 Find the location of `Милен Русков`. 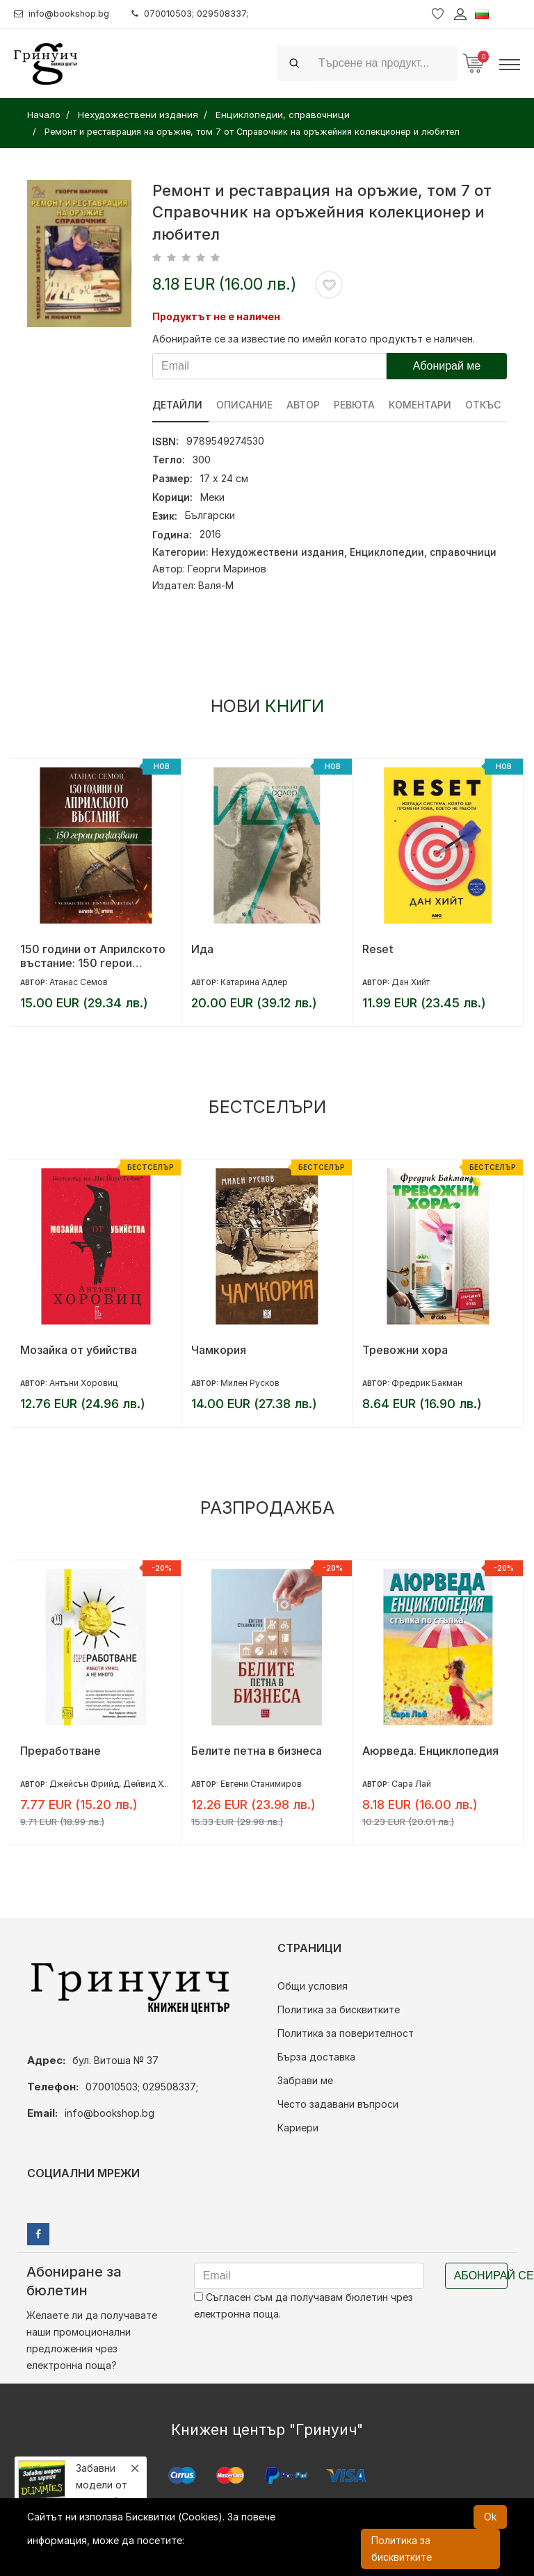

Милен Русков is located at coordinates (250, 1383).